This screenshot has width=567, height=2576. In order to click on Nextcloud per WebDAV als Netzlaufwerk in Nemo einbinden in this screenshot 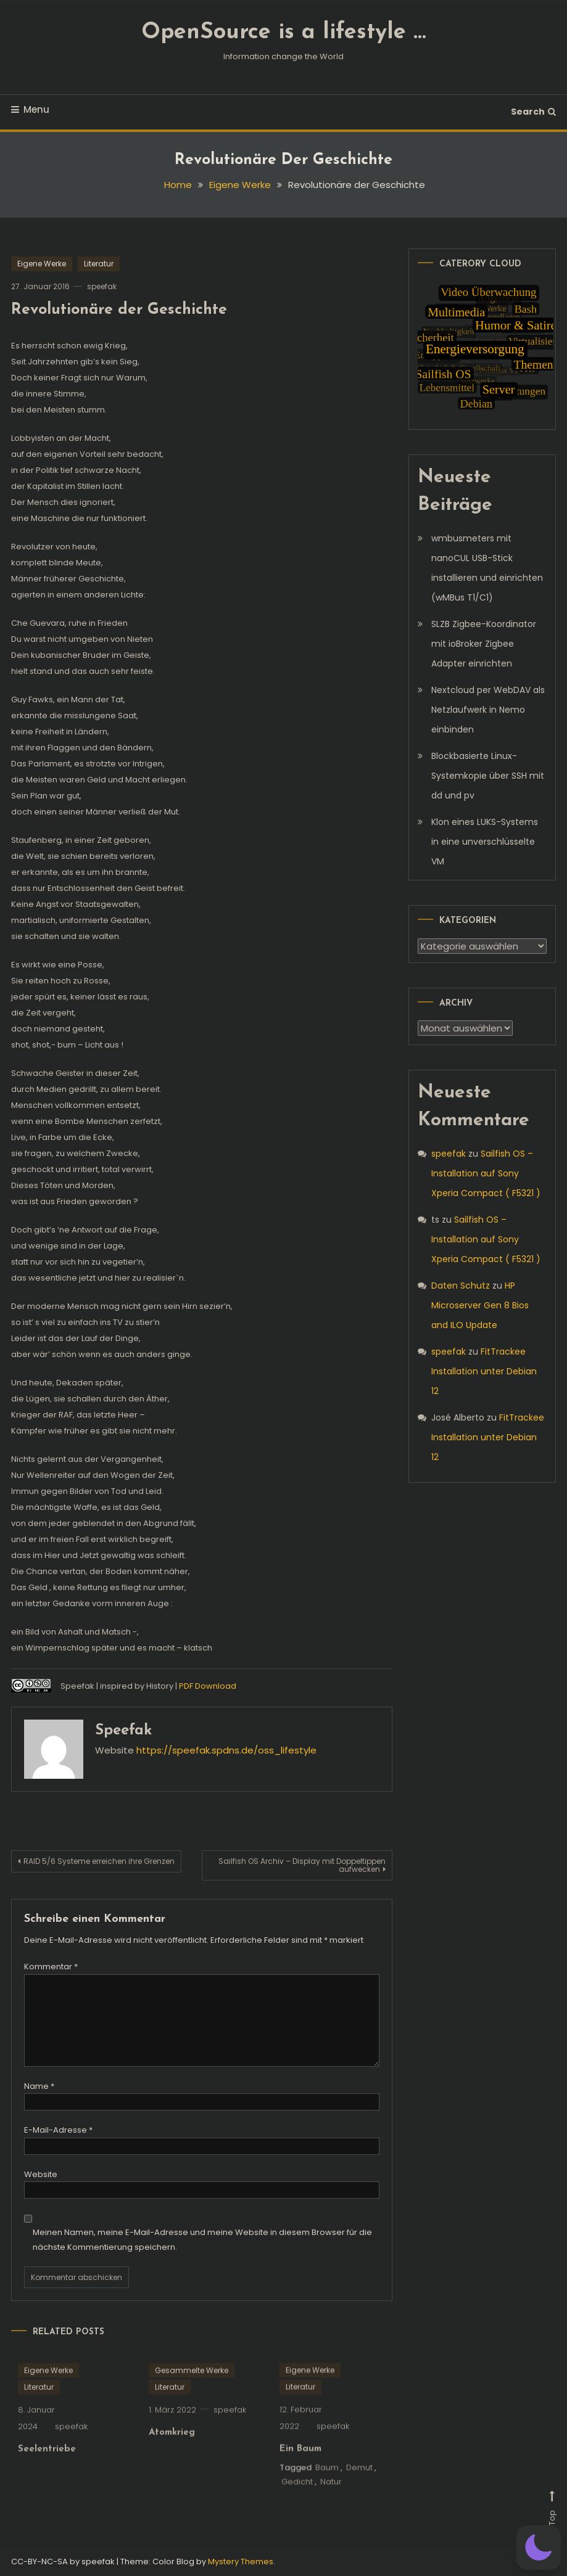, I will do `click(488, 710)`.